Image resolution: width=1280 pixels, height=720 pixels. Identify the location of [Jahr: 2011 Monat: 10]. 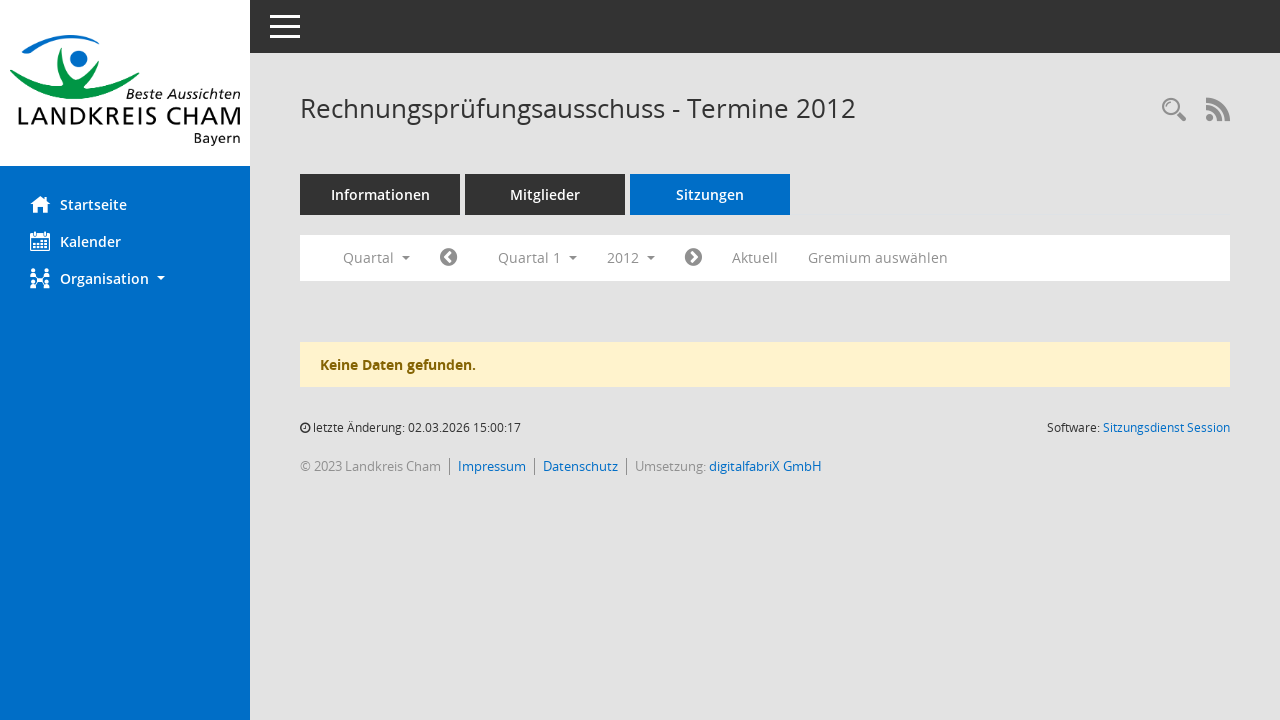
(448, 258).